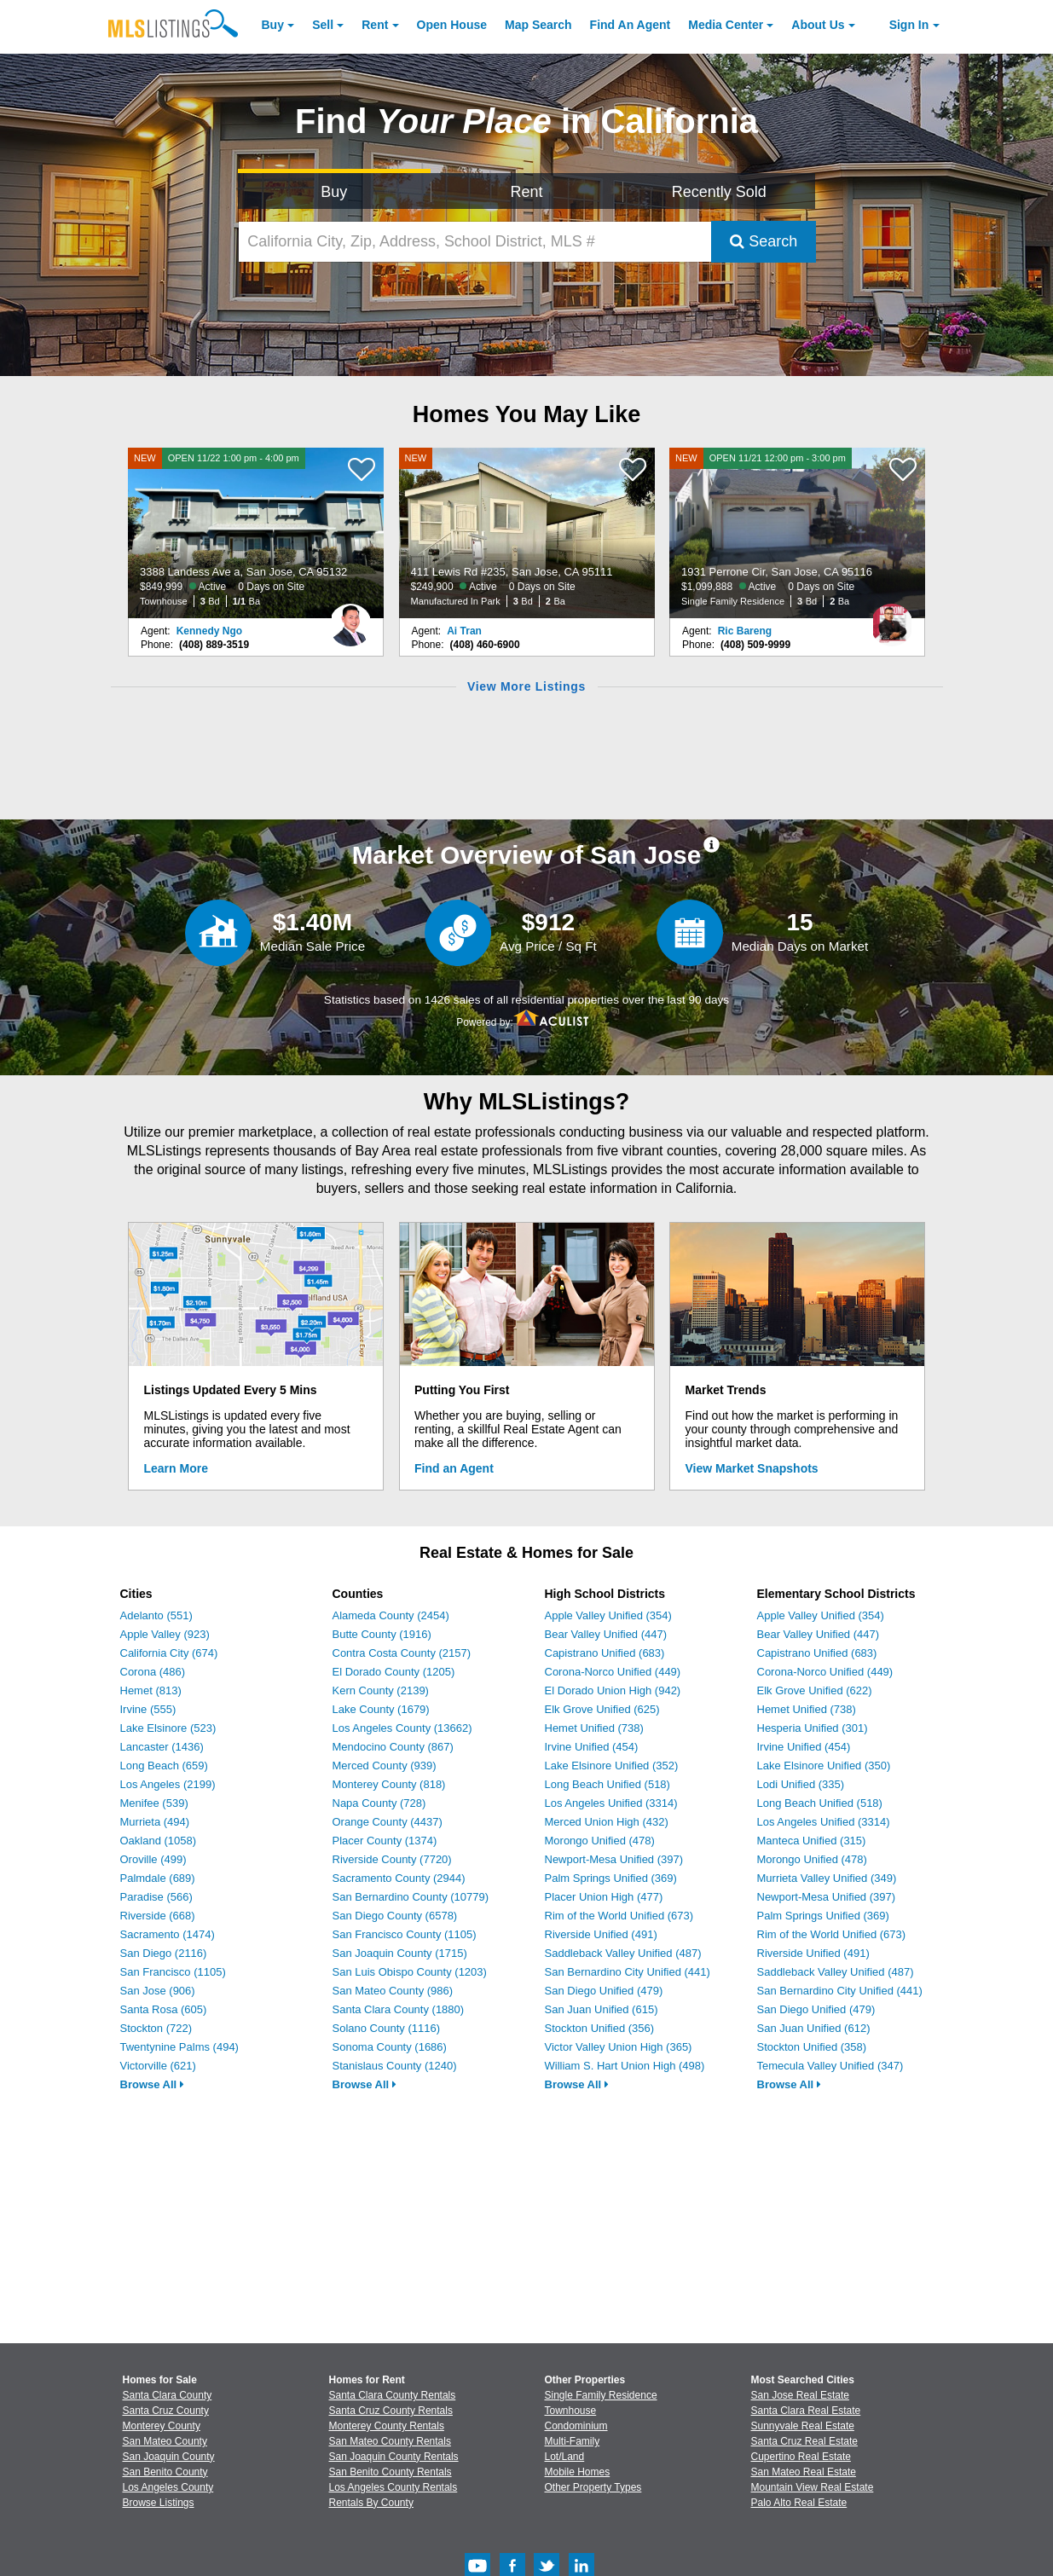 The image size is (1053, 2576). What do you see at coordinates (612, 1765) in the screenshot?
I see `Lake Elsinore Unified (352)` at bounding box center [612, 1765].